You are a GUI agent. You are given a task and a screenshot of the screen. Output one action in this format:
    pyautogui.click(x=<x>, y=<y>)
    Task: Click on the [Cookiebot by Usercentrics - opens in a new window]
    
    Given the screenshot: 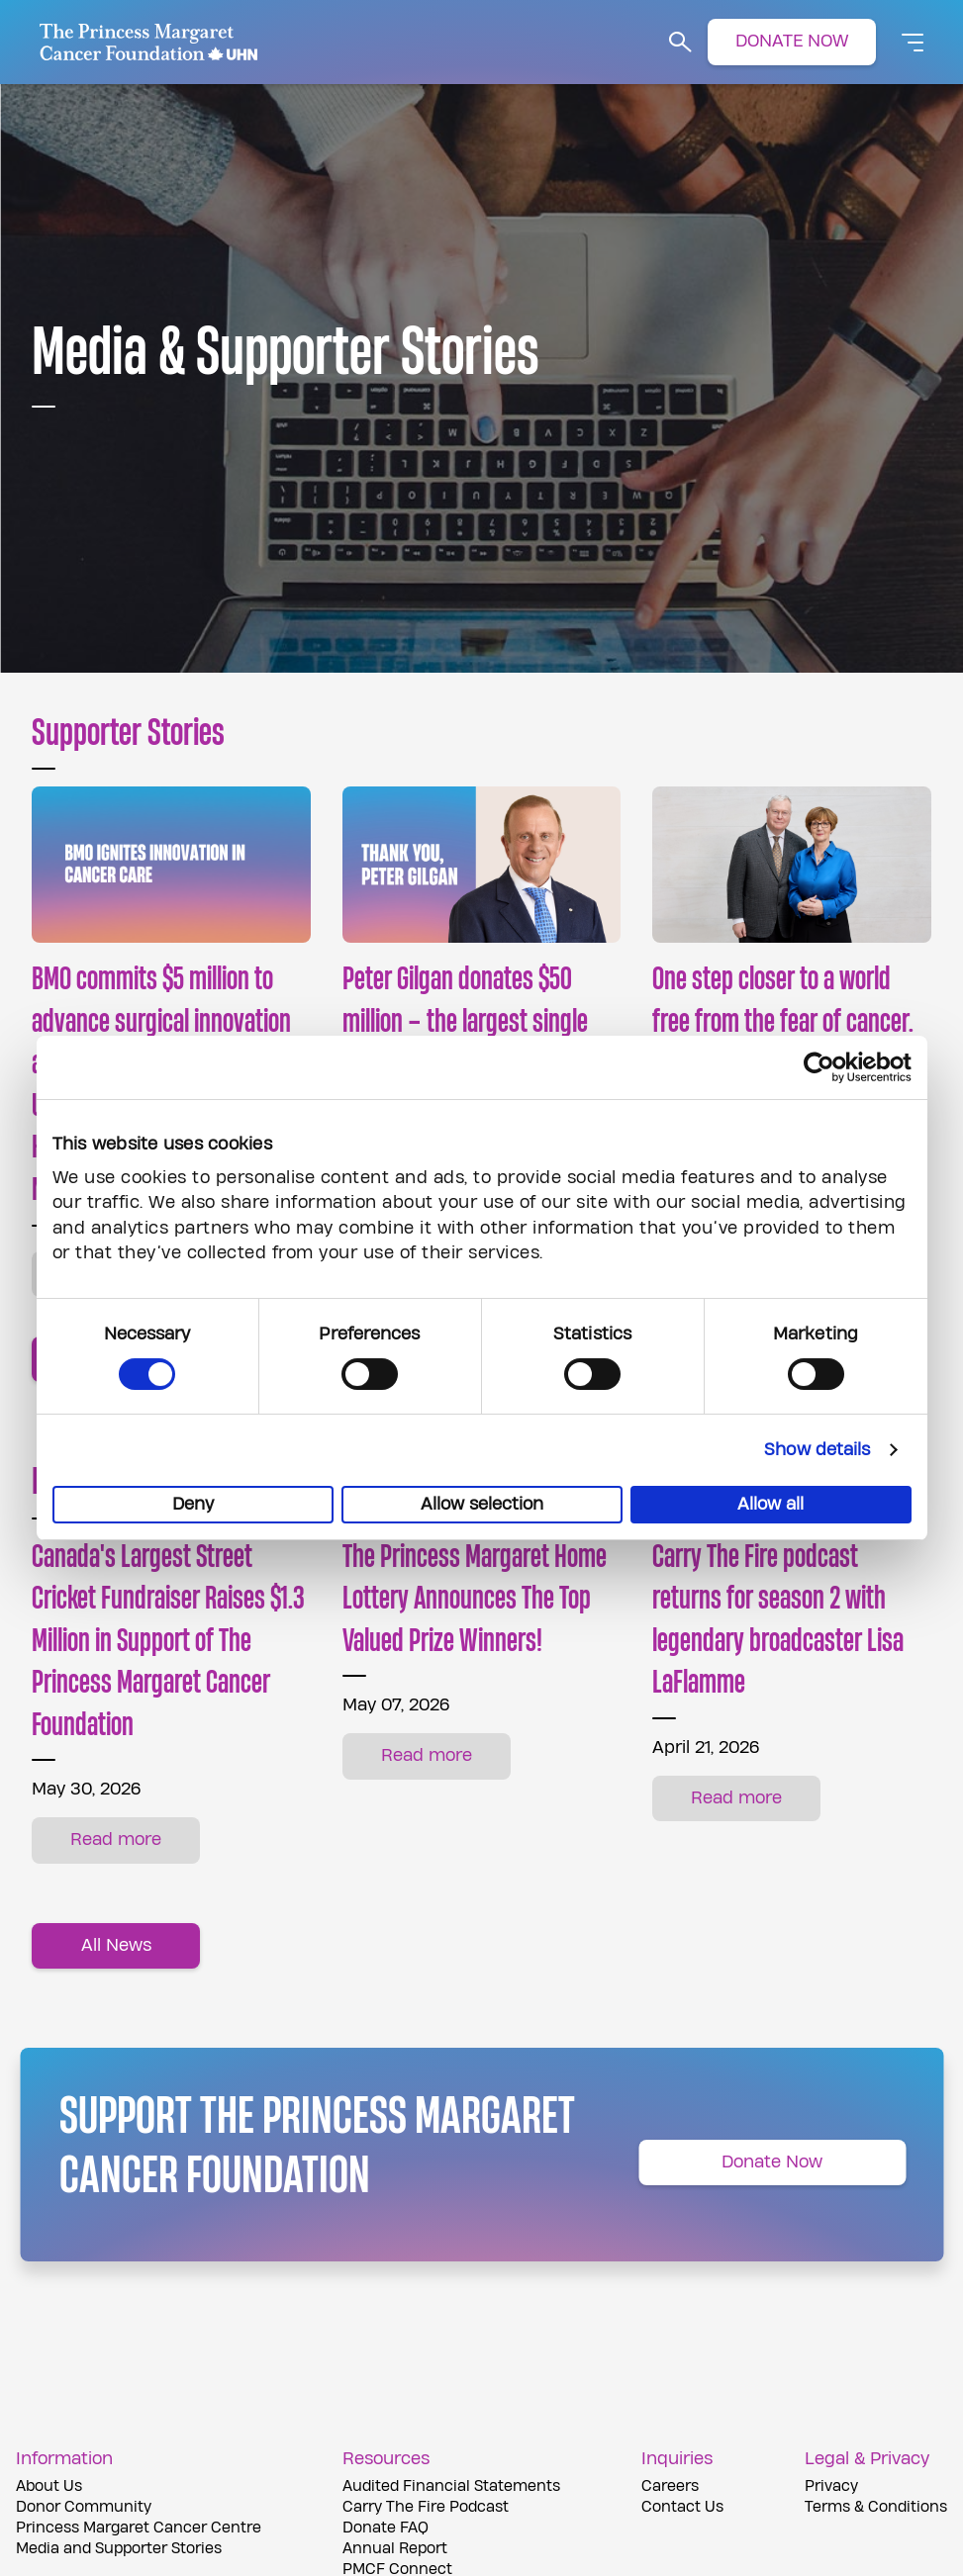 What is the action you would take?
    pyautogui.click(x=825, y=1067)
    